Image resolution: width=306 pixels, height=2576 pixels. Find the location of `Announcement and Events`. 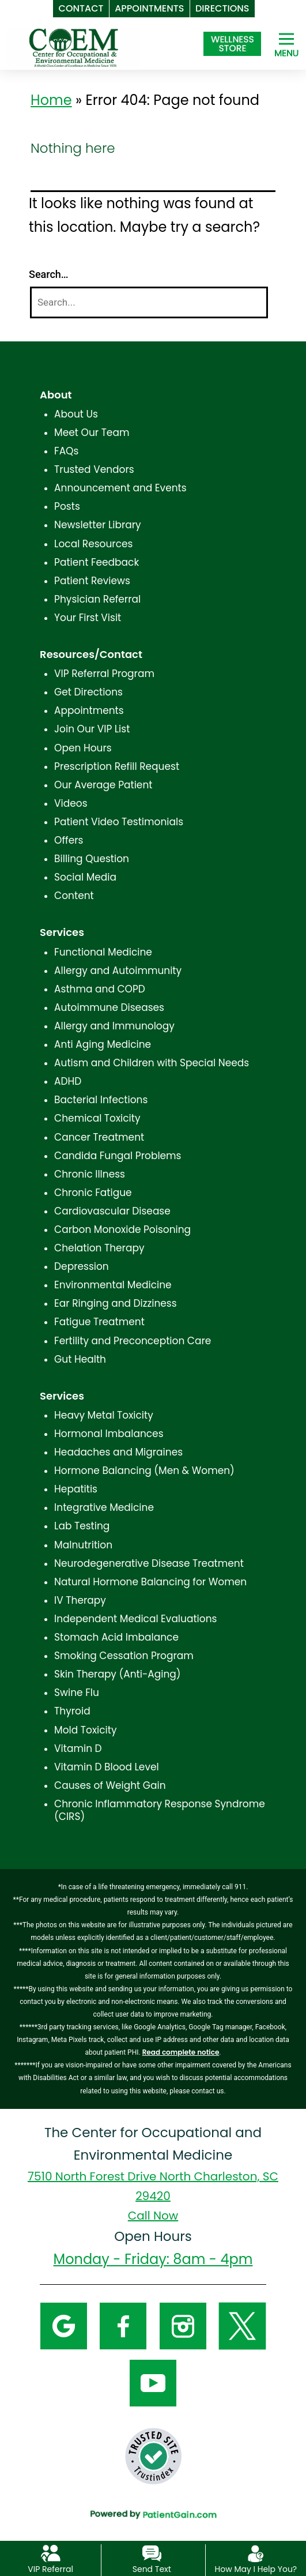

Announcement and Events is located at coordinates (120, 488).